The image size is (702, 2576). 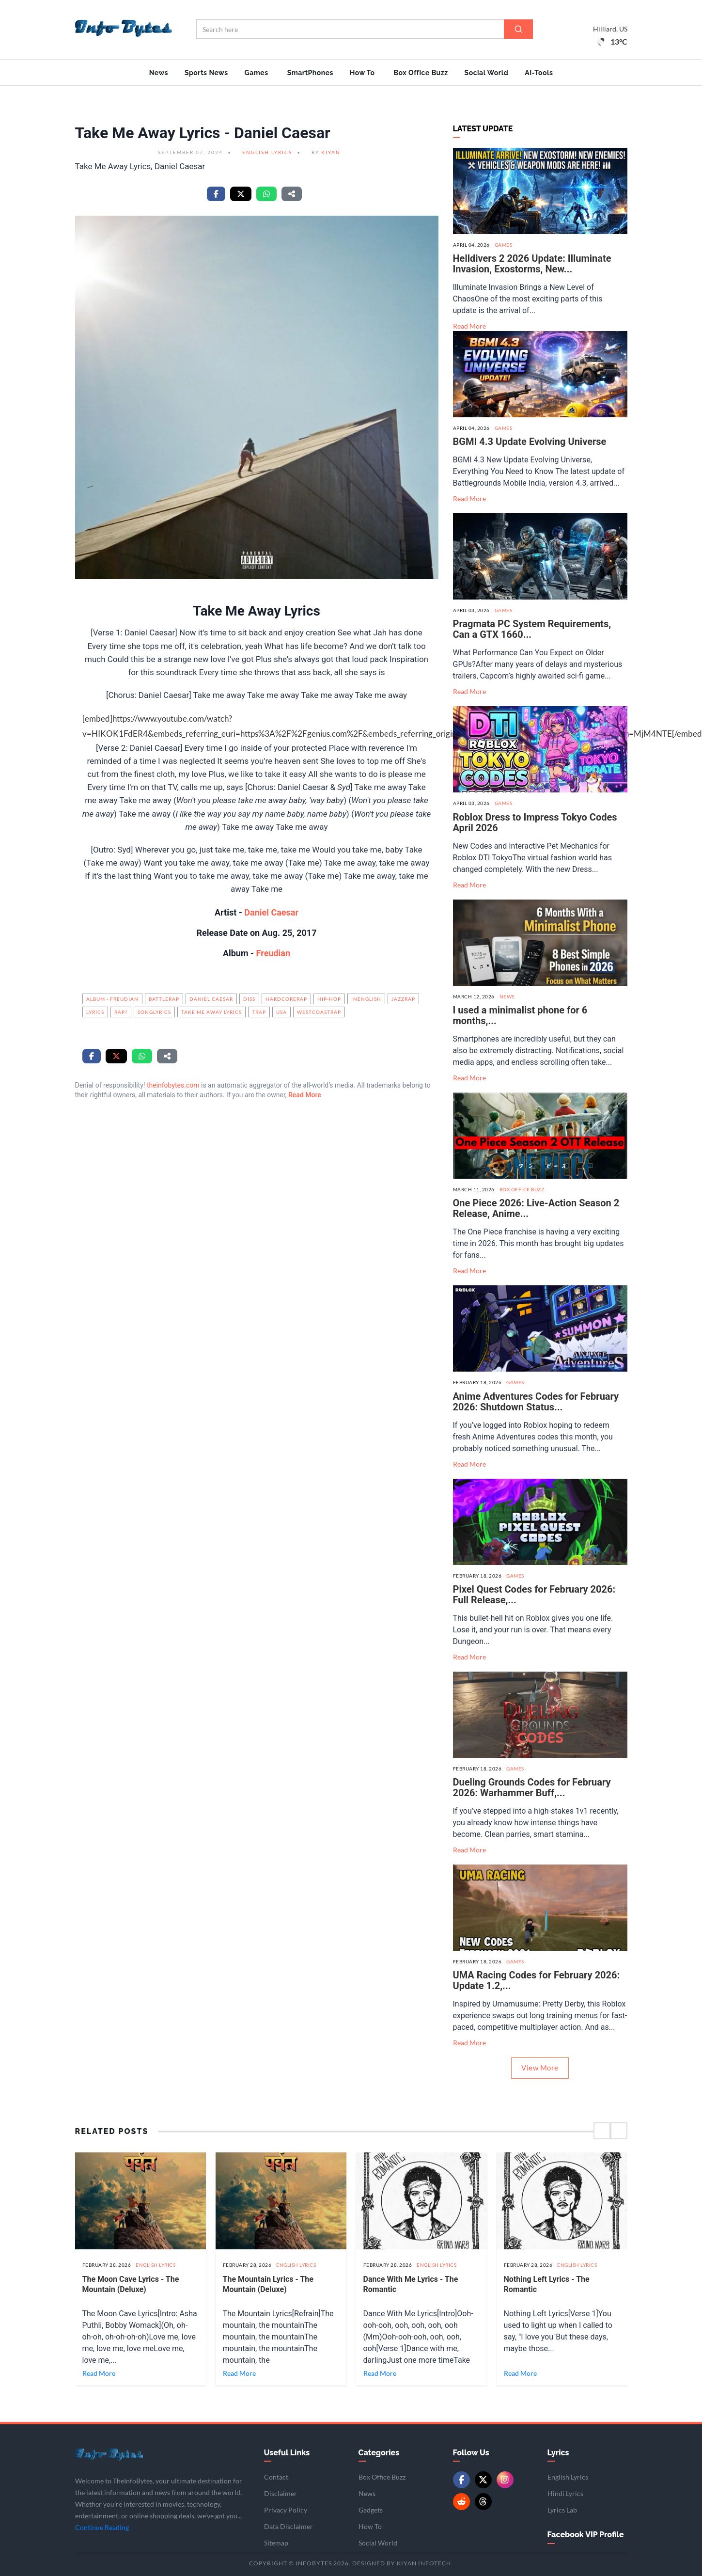 What do you see at coordinates (532, 629) in the screenshot?
I see `Pragmata PC System Requirements, Can a GTX 1660...` at bounding box center [532, 629].